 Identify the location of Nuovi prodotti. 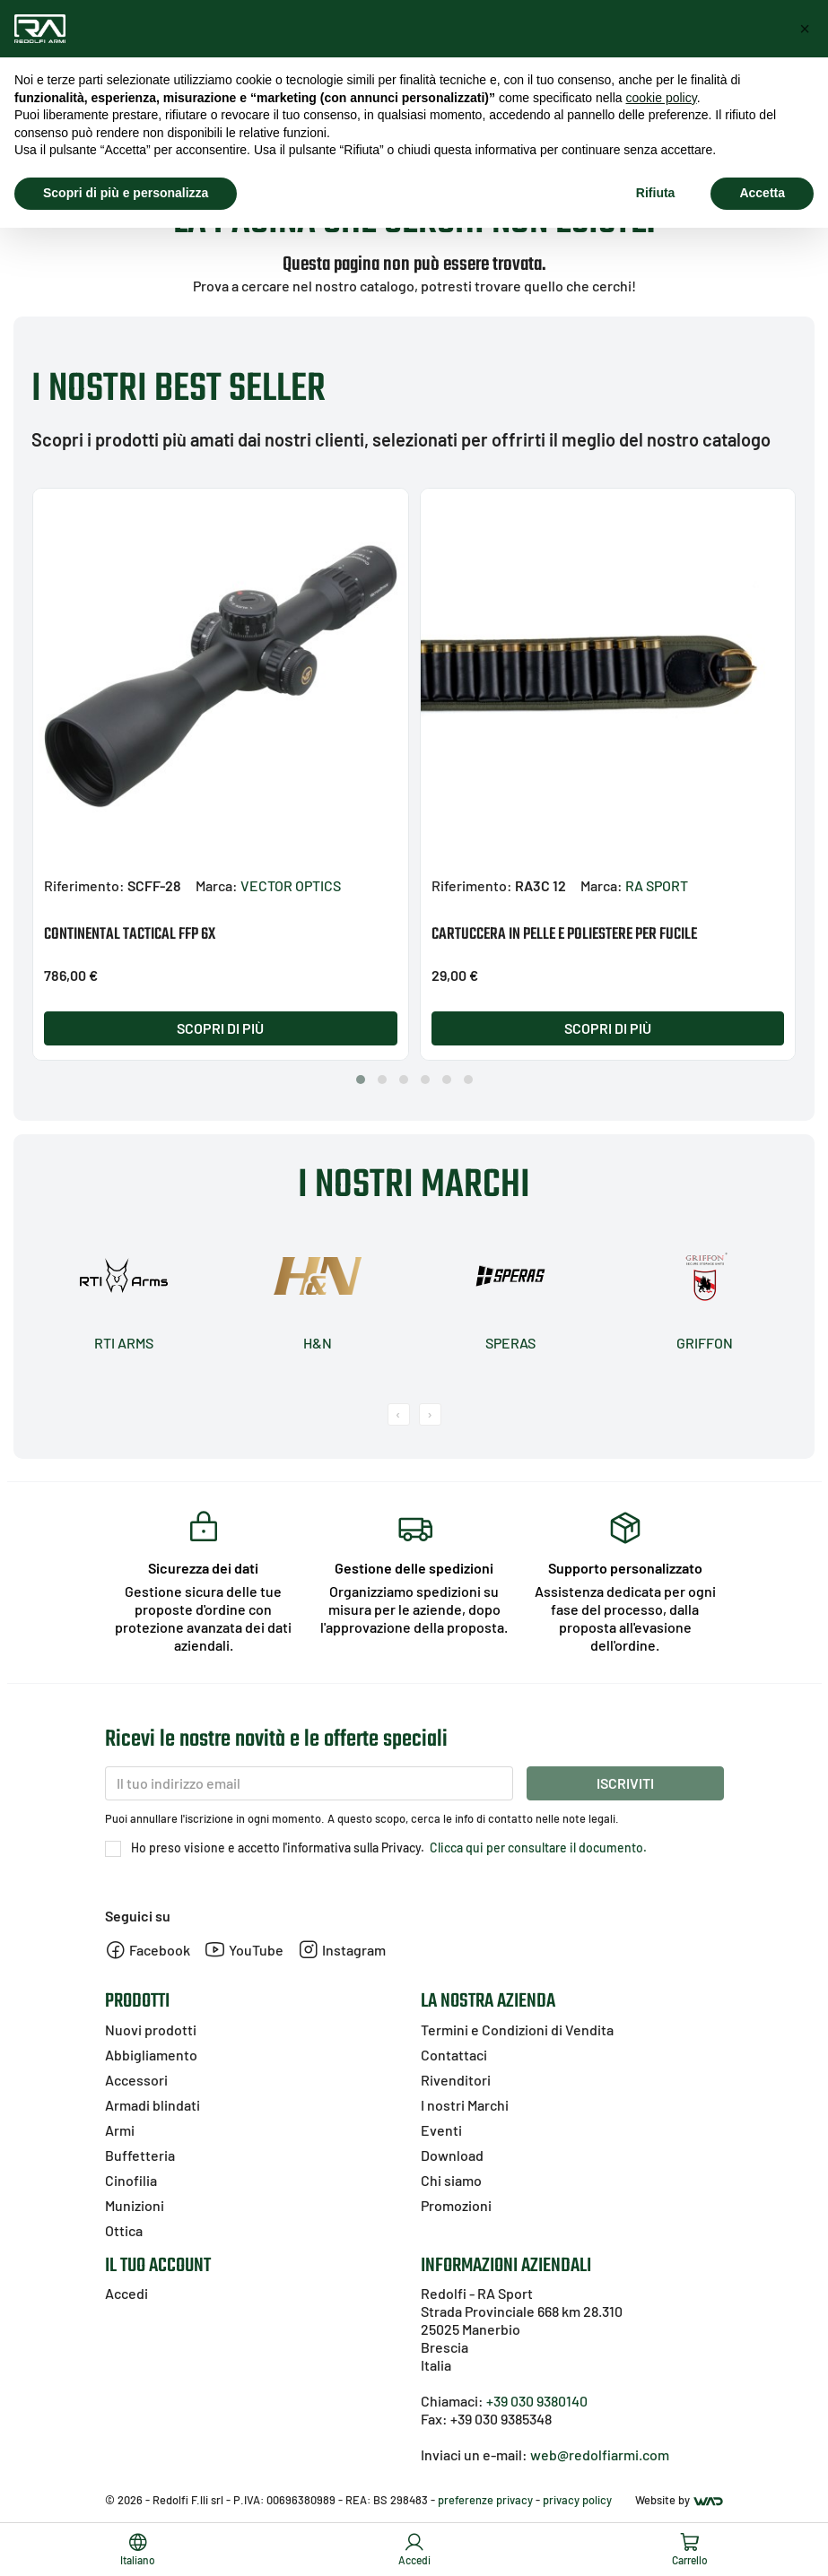
(150, 2029).